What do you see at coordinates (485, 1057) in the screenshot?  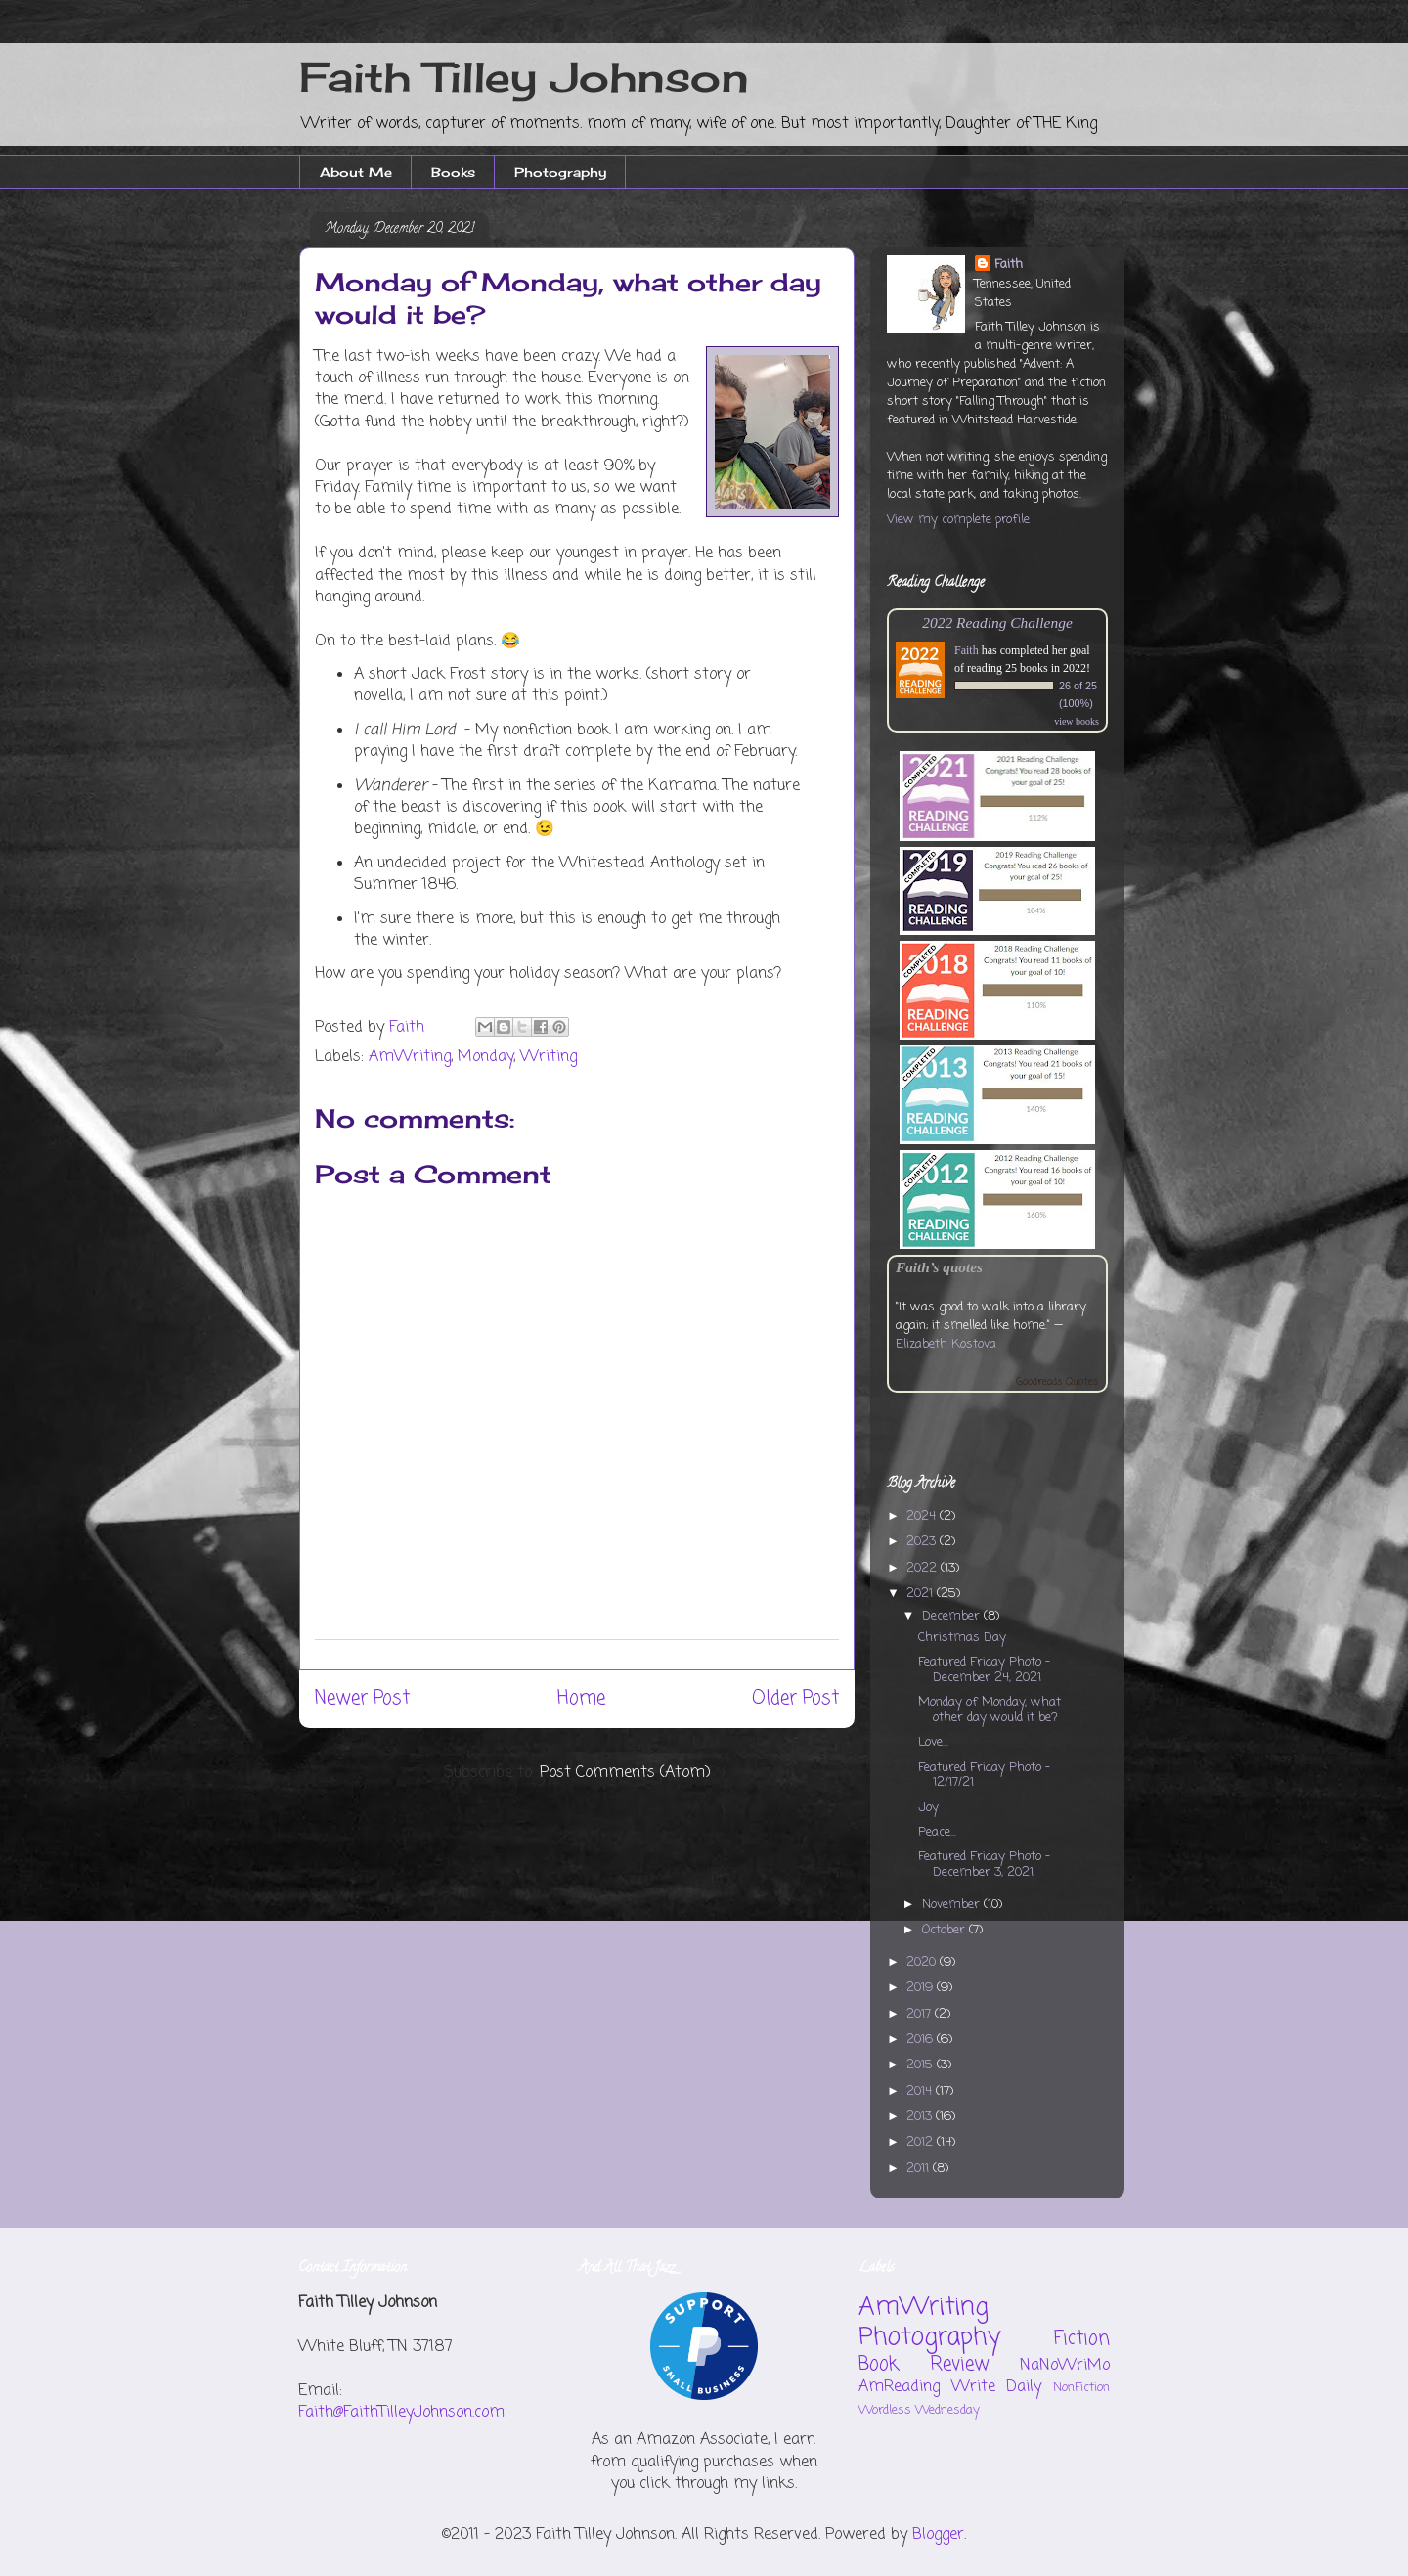 I see `Monday` at bounding box center [485, 1057].